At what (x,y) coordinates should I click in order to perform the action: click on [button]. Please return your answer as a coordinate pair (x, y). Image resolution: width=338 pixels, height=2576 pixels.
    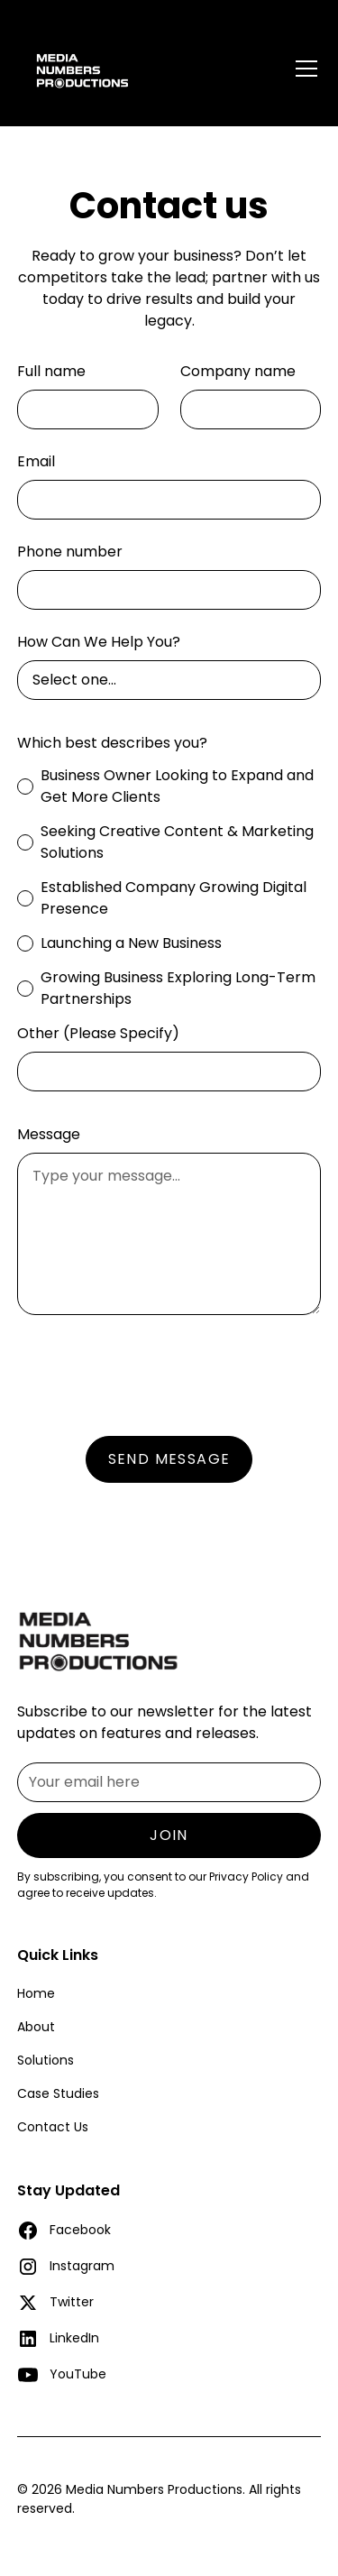
    Looking at the image, I should click on (303, 63).